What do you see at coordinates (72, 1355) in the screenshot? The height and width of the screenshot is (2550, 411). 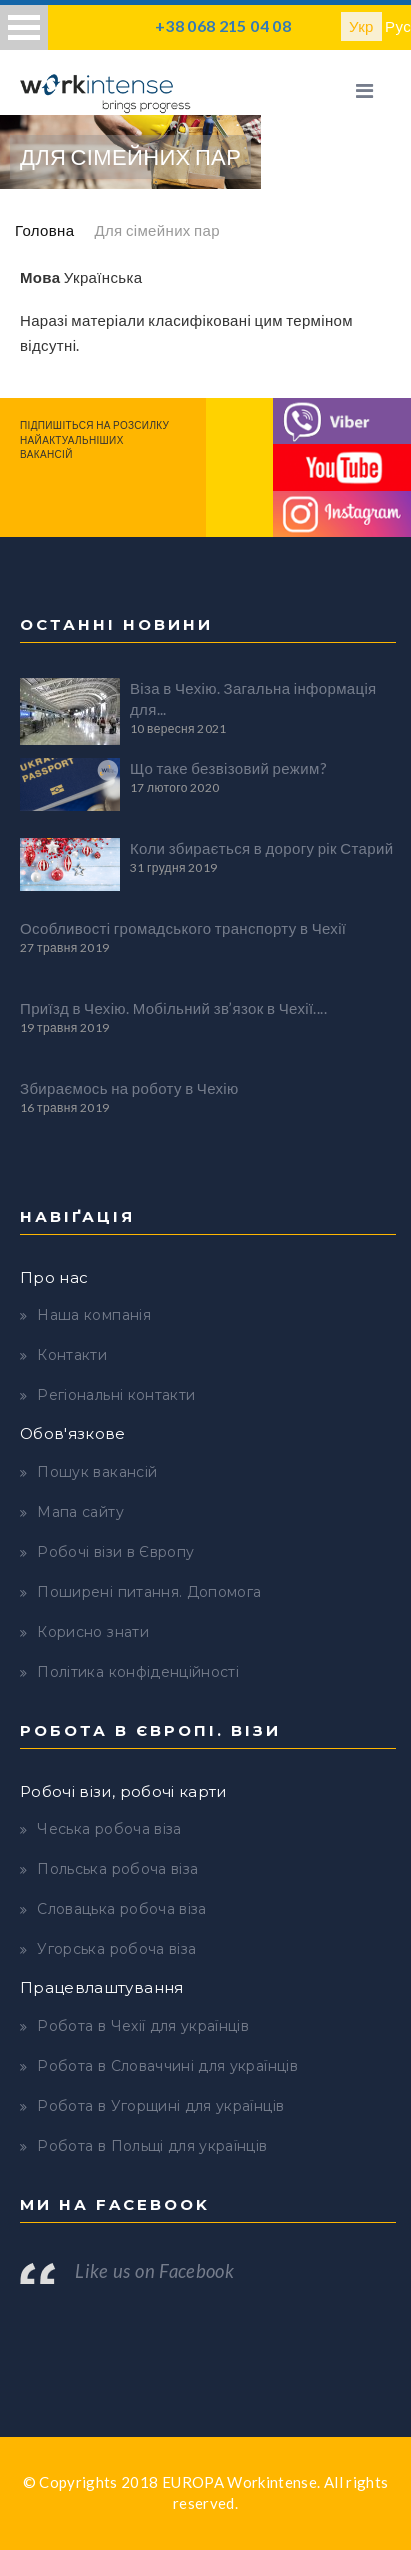 I see `Контакти` at bounding box center [72, 1355].